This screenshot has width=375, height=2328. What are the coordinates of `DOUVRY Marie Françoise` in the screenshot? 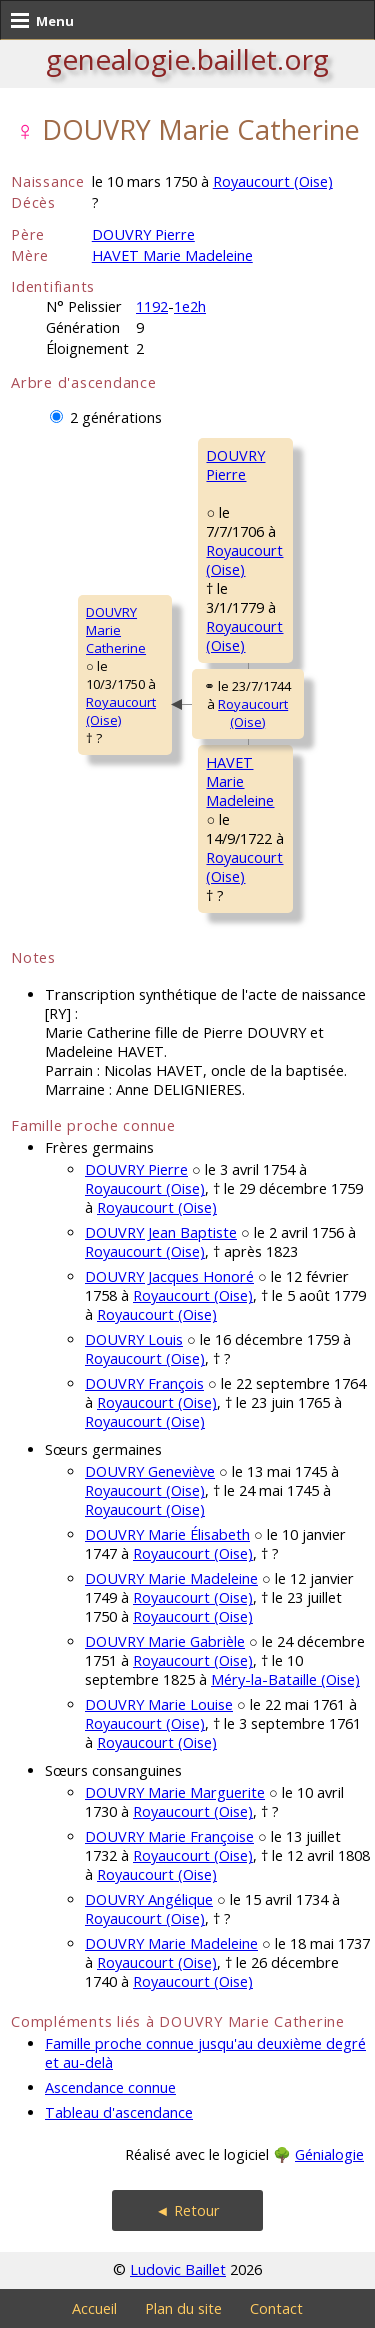 It's located at (169, 1836).